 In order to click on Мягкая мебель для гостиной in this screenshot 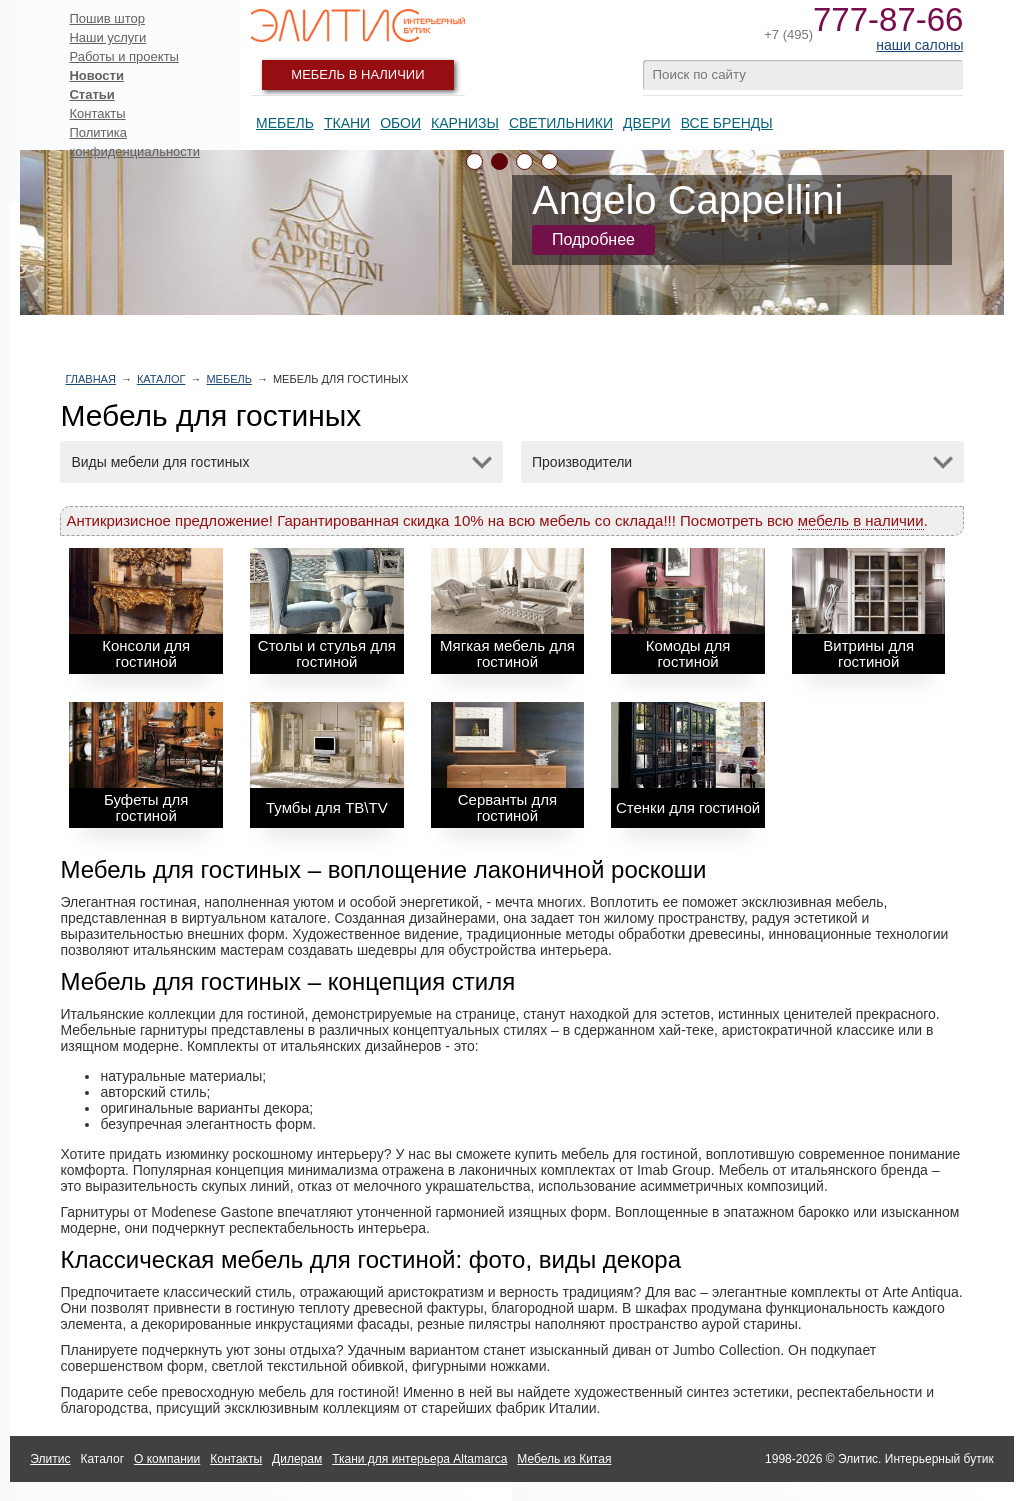, I will do `click(507, 653)`.